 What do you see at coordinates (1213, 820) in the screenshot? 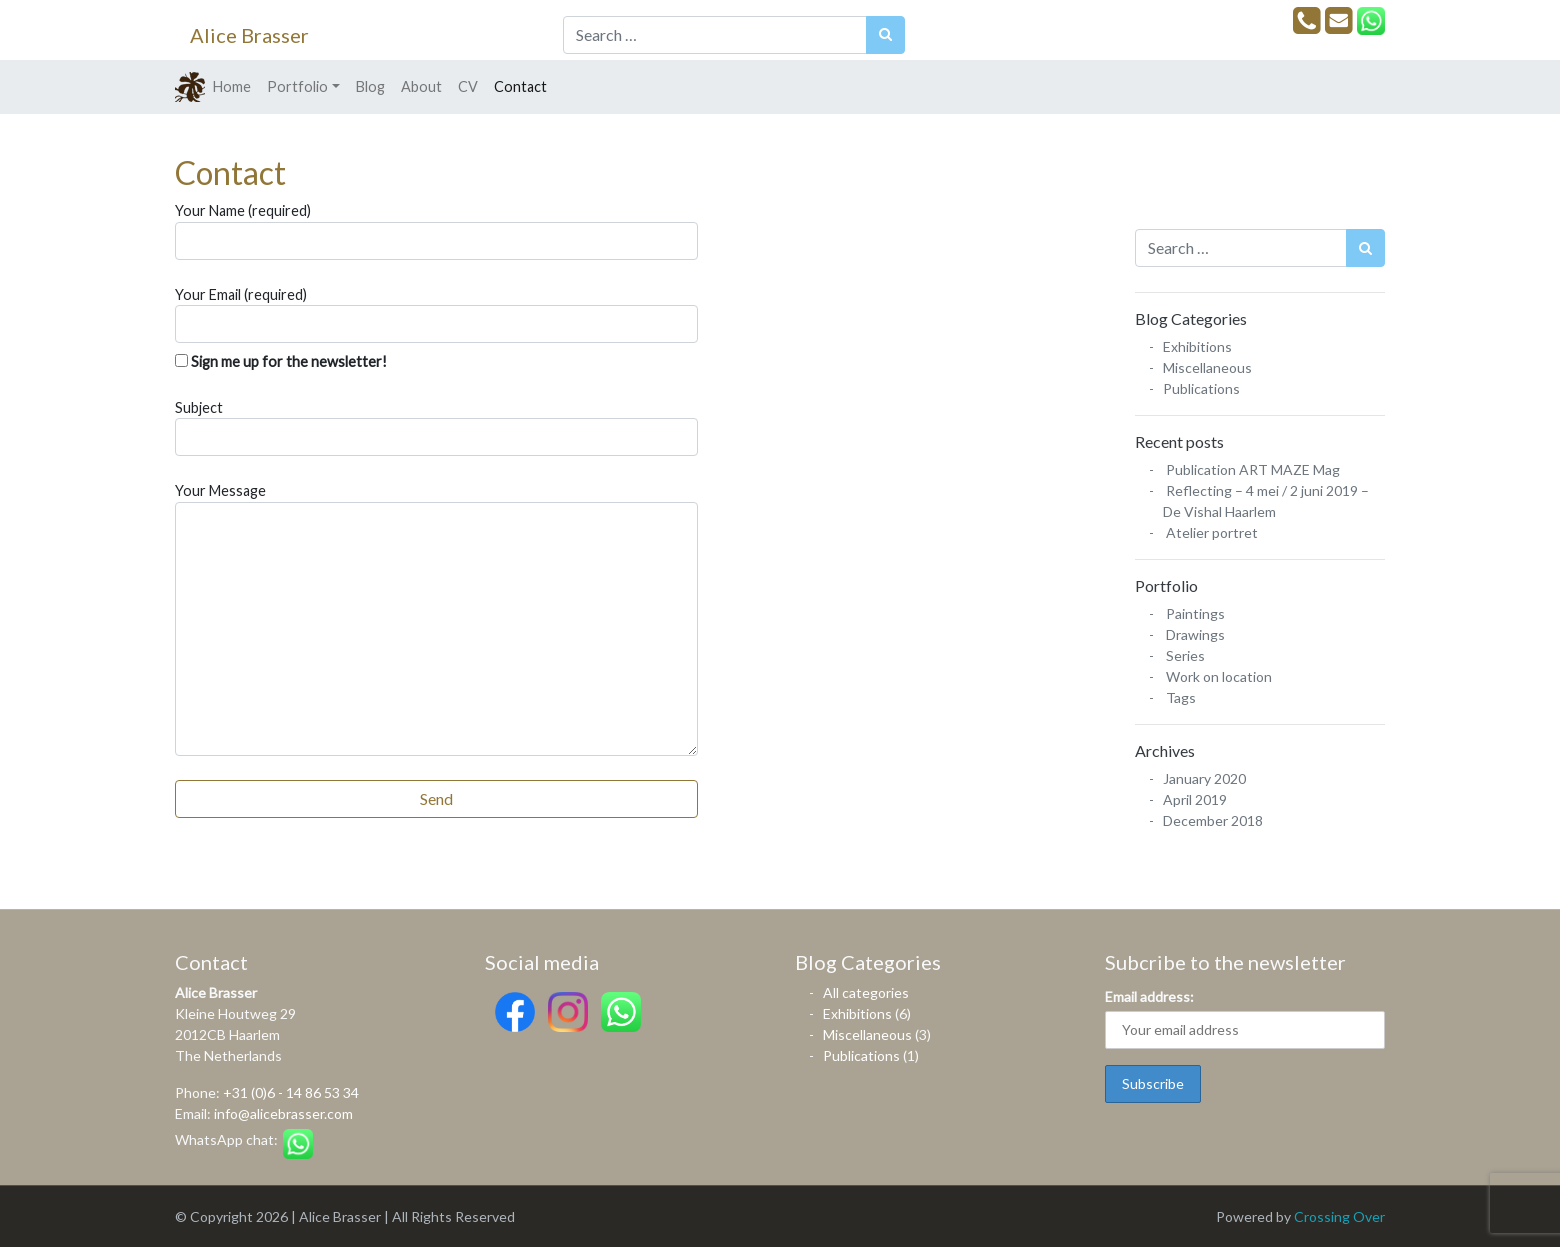
I see `December 2018` at bounding box center [1213, 820].